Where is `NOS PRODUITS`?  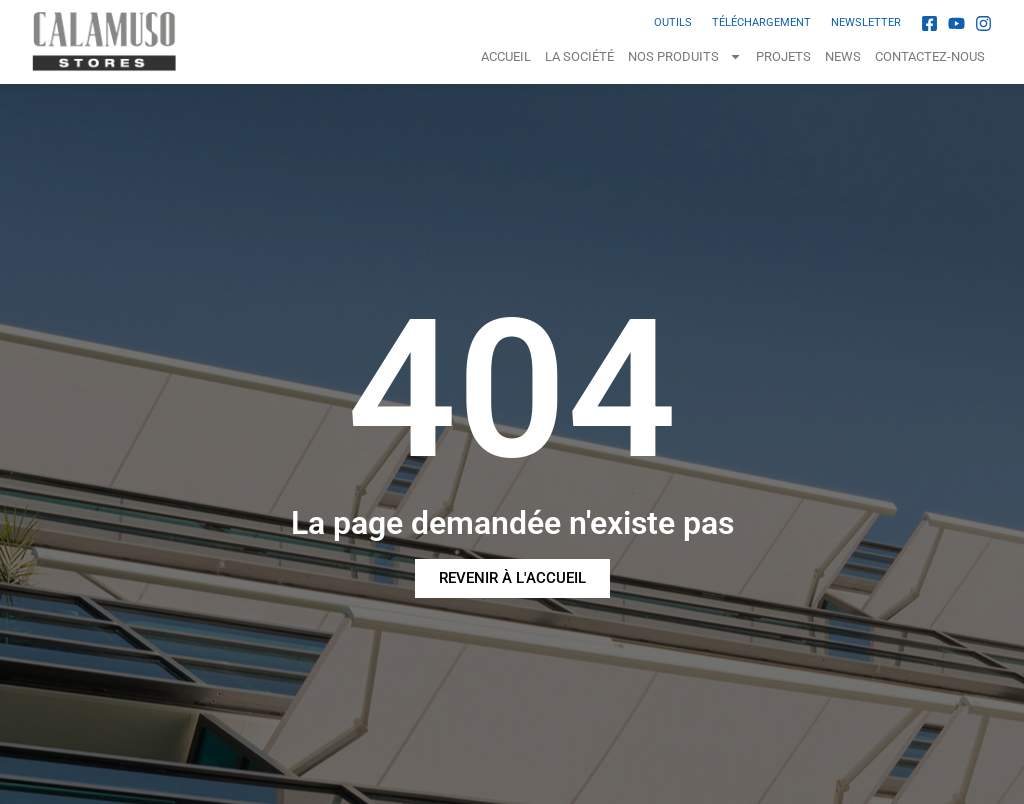 NOS PRODUITS is located at coordinates (685, 56).